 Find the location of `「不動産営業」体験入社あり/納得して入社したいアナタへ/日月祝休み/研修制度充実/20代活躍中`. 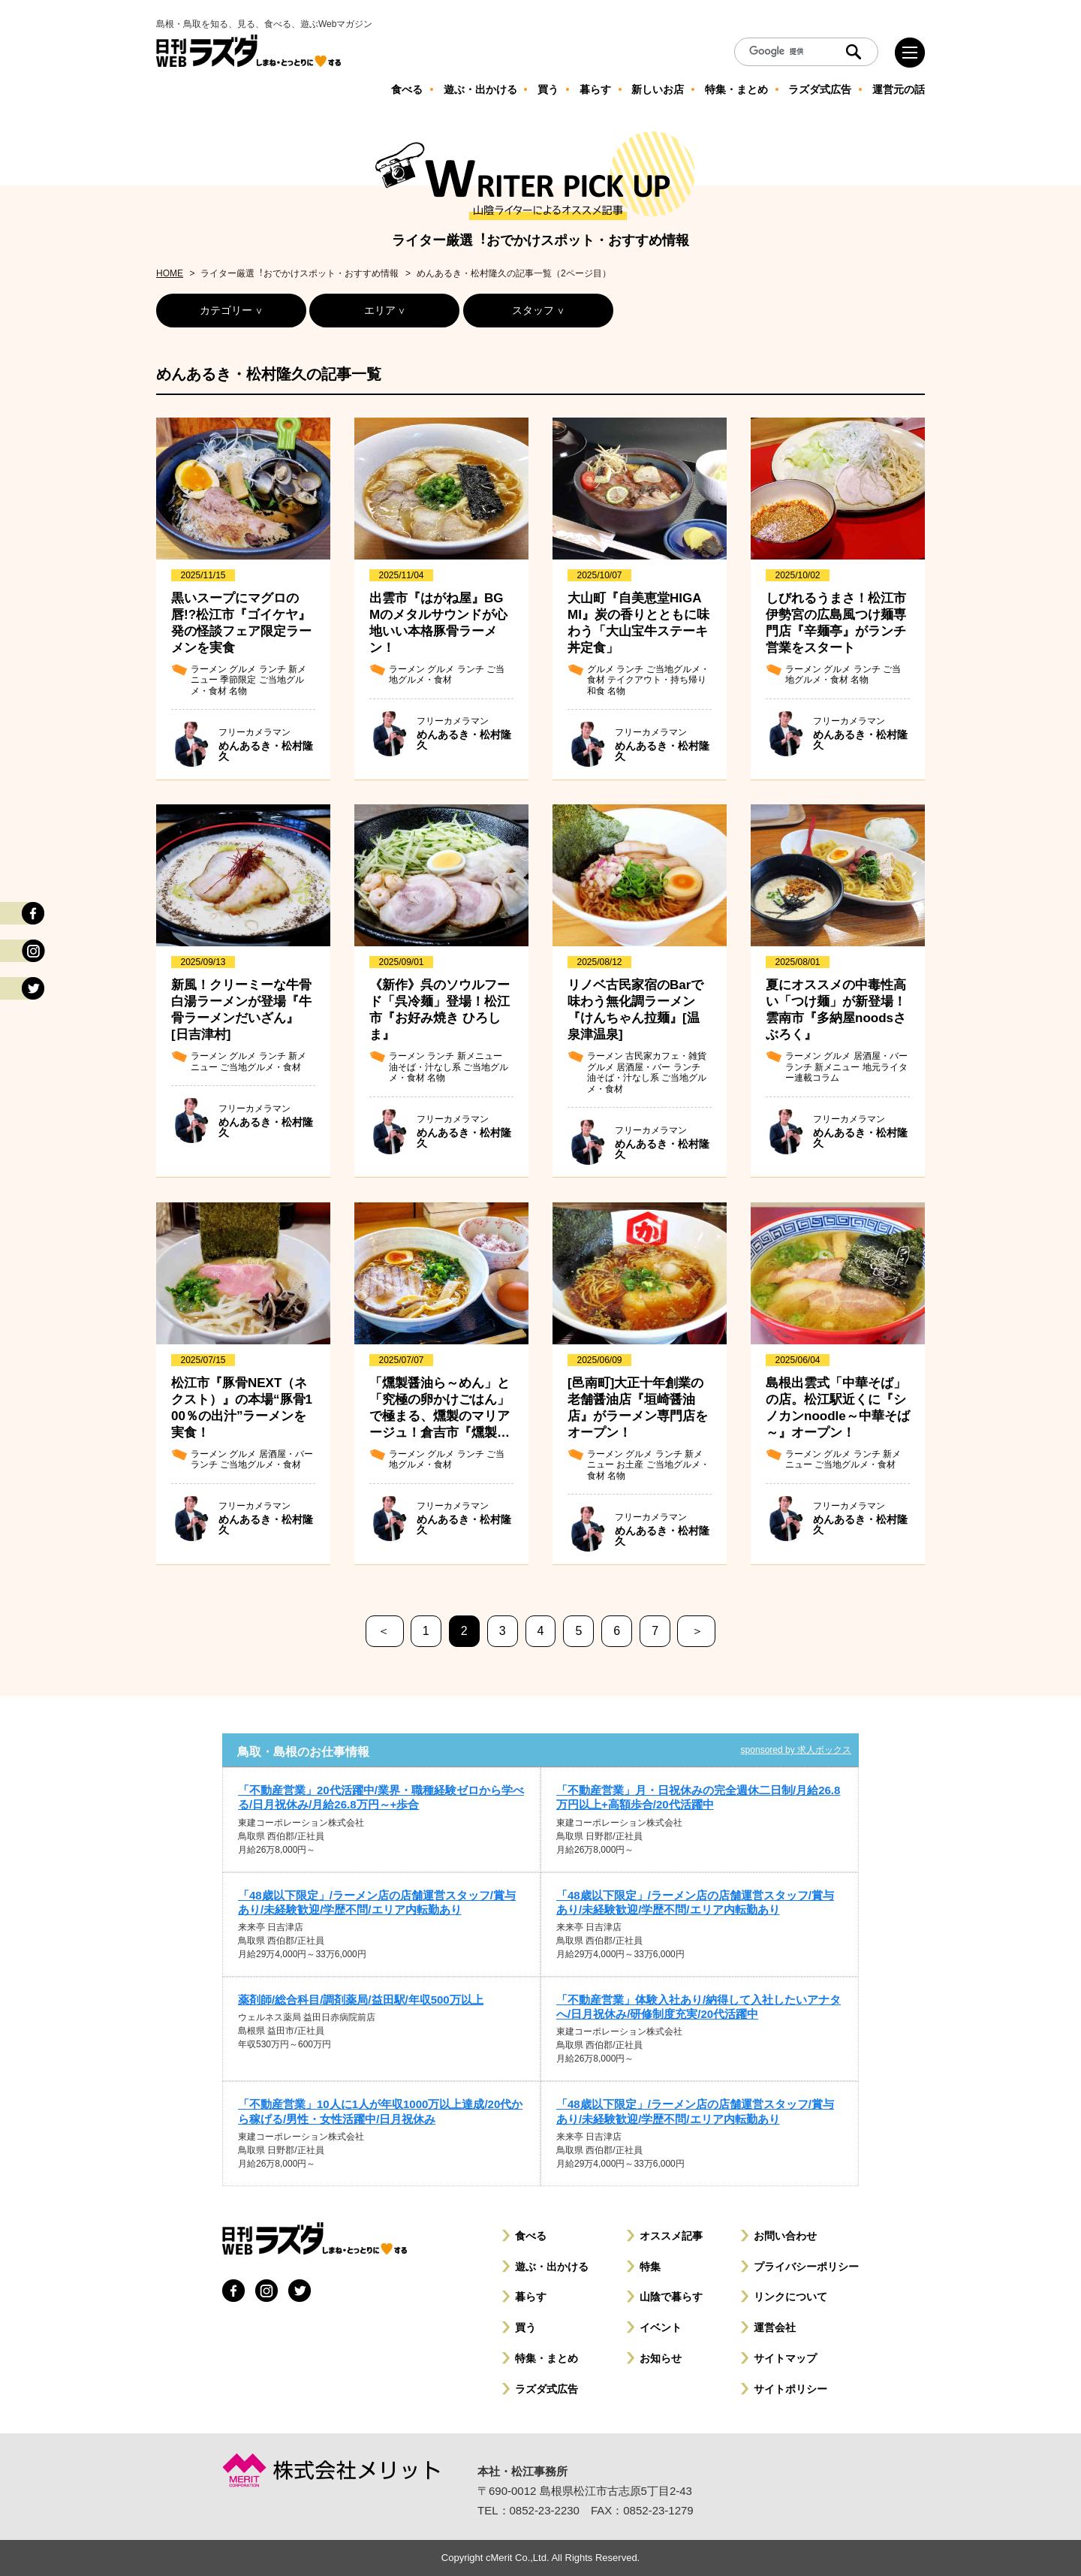

「不動産営業」体験入社あり/納得して入社したいアナタへ/日月祝休み/研修制度充実/20代活躍中 is located at coordinates (698, 2006).